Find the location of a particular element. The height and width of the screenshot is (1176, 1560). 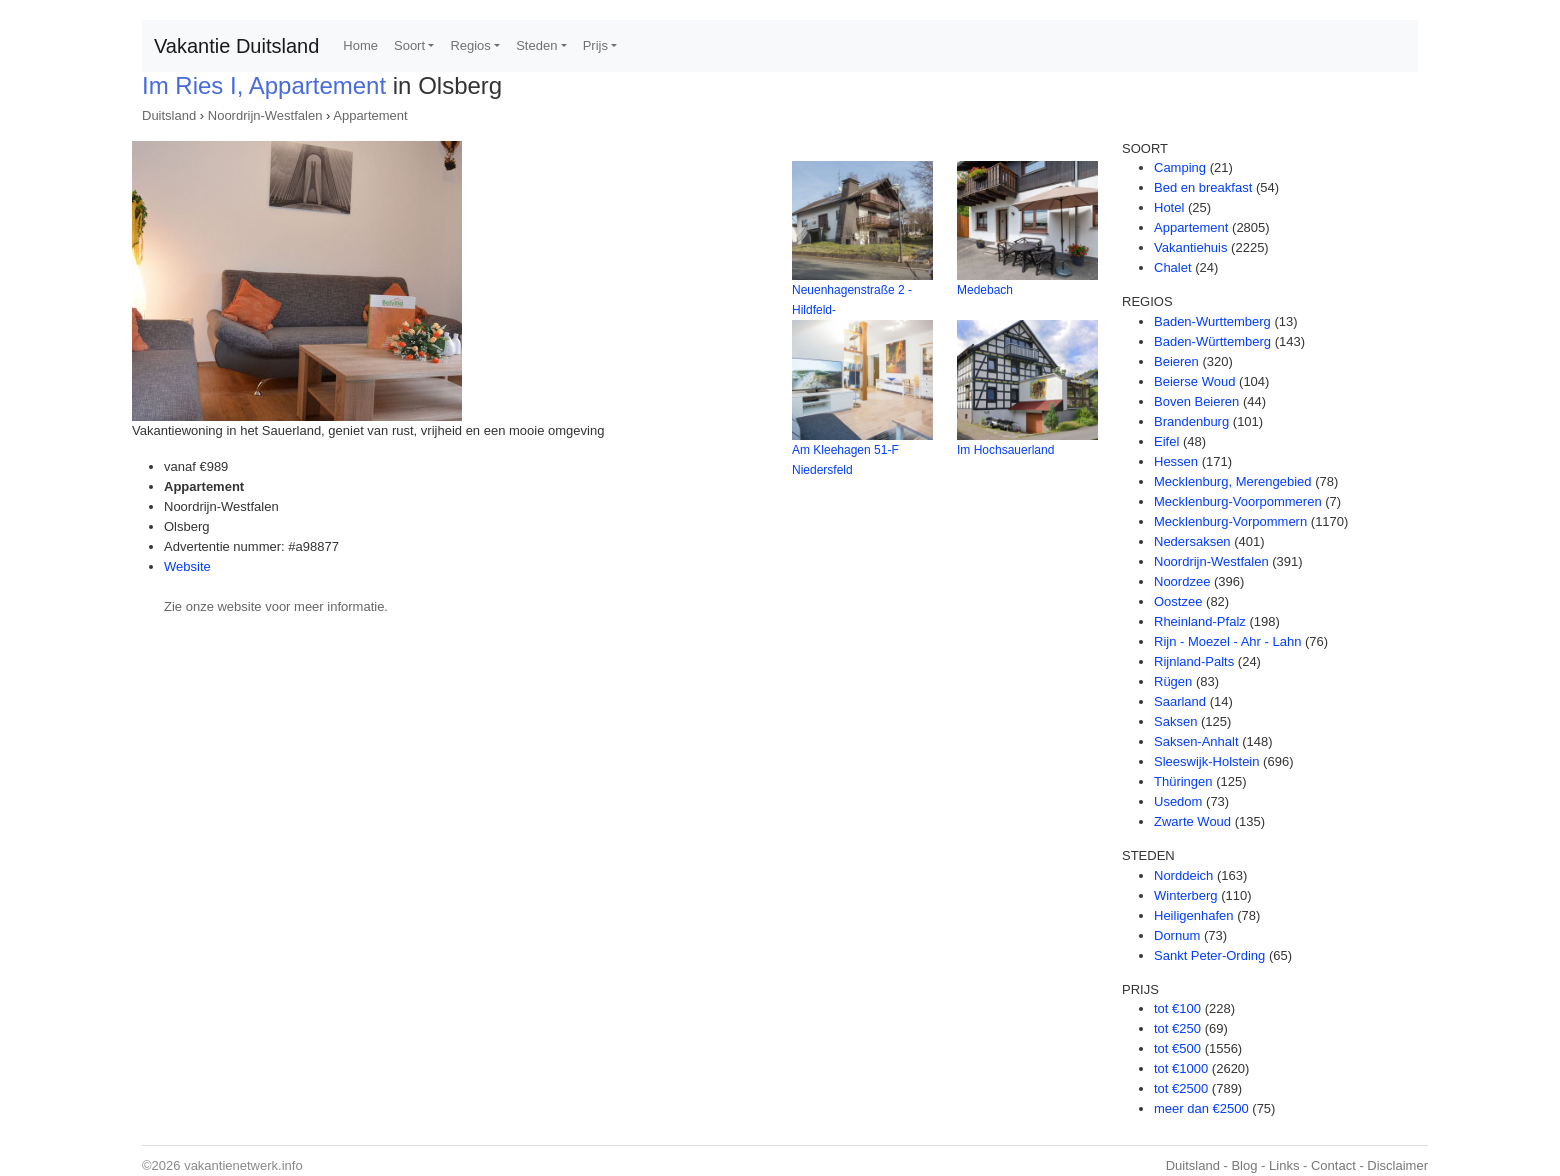

tot €500 is located at coordinates (1177, 1048).